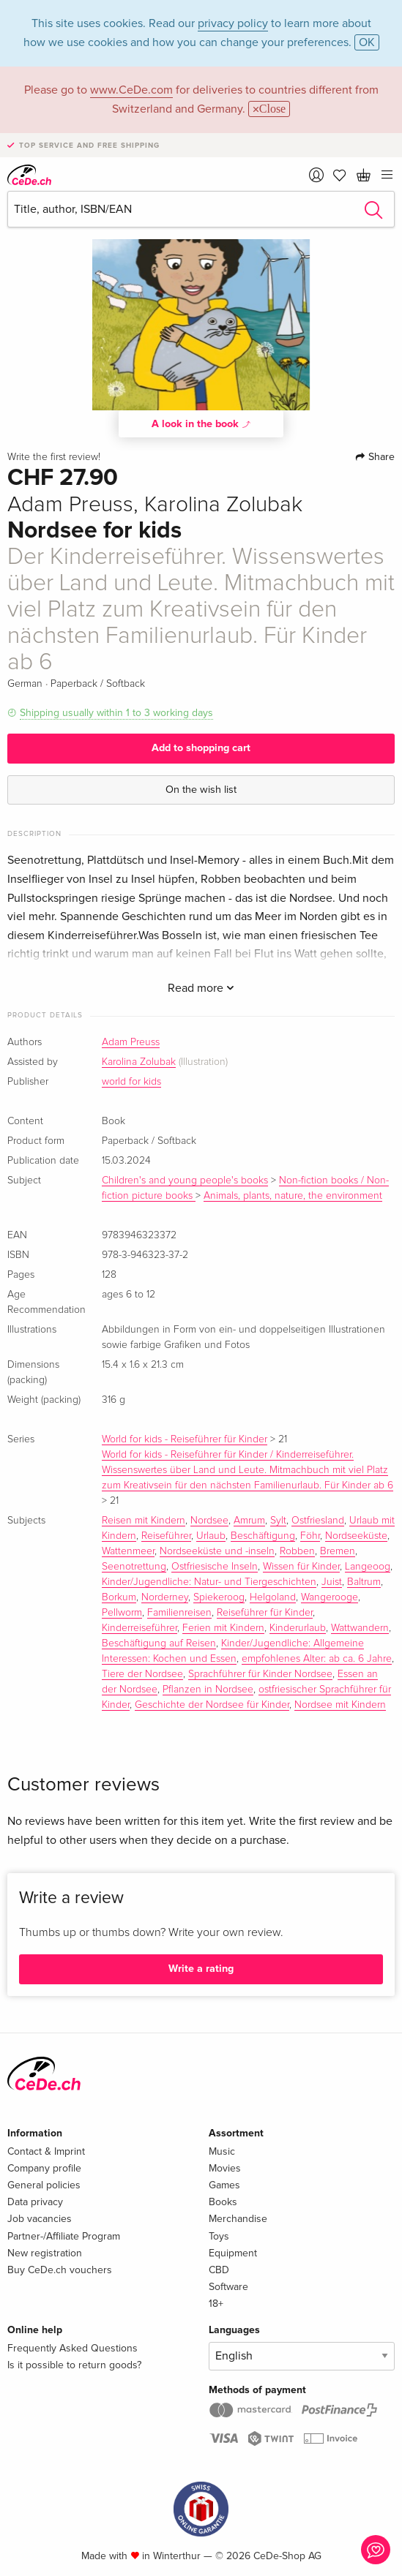 The image size is (402, 2576). Describe the element at coordinates (122, 1613) in the screenshot. I see `Pellworm` at that location.